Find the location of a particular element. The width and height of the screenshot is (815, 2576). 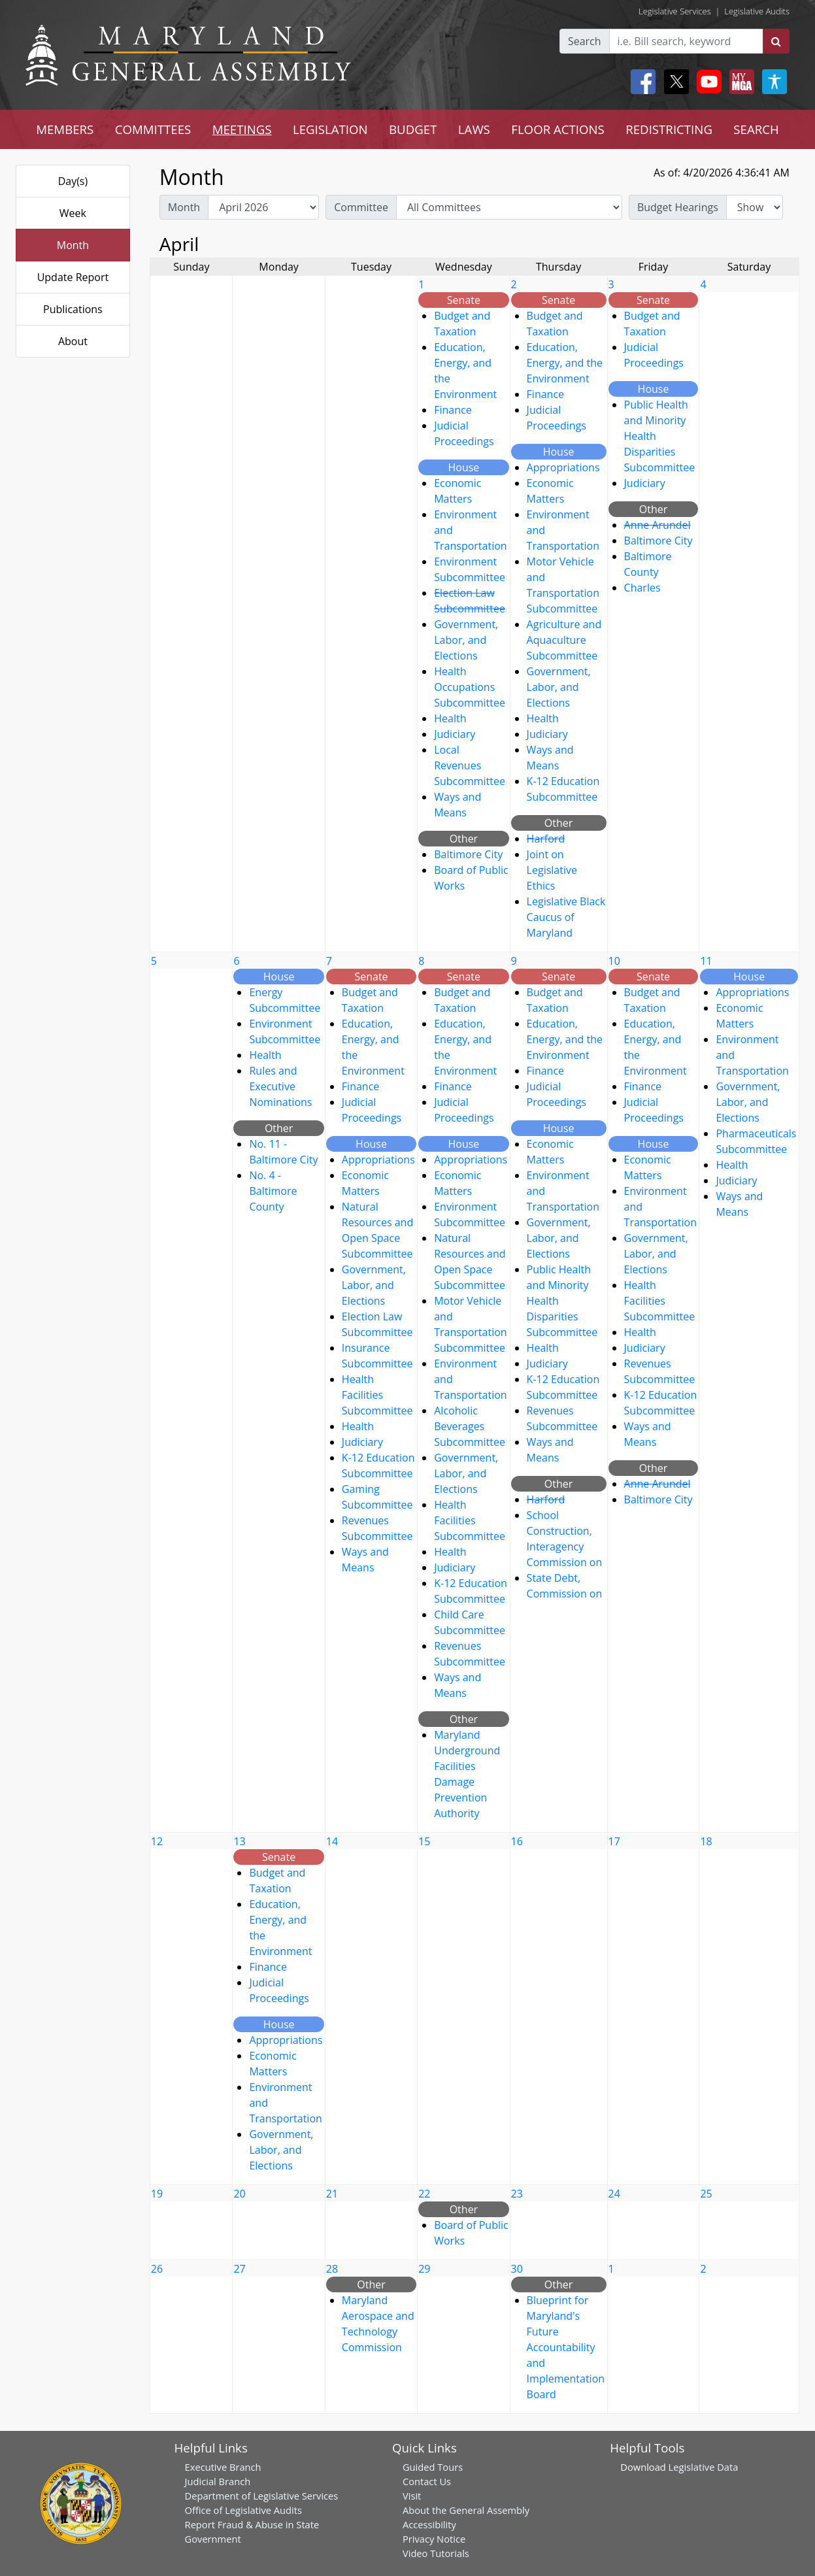

12 is located at coordinates (157, 1841).